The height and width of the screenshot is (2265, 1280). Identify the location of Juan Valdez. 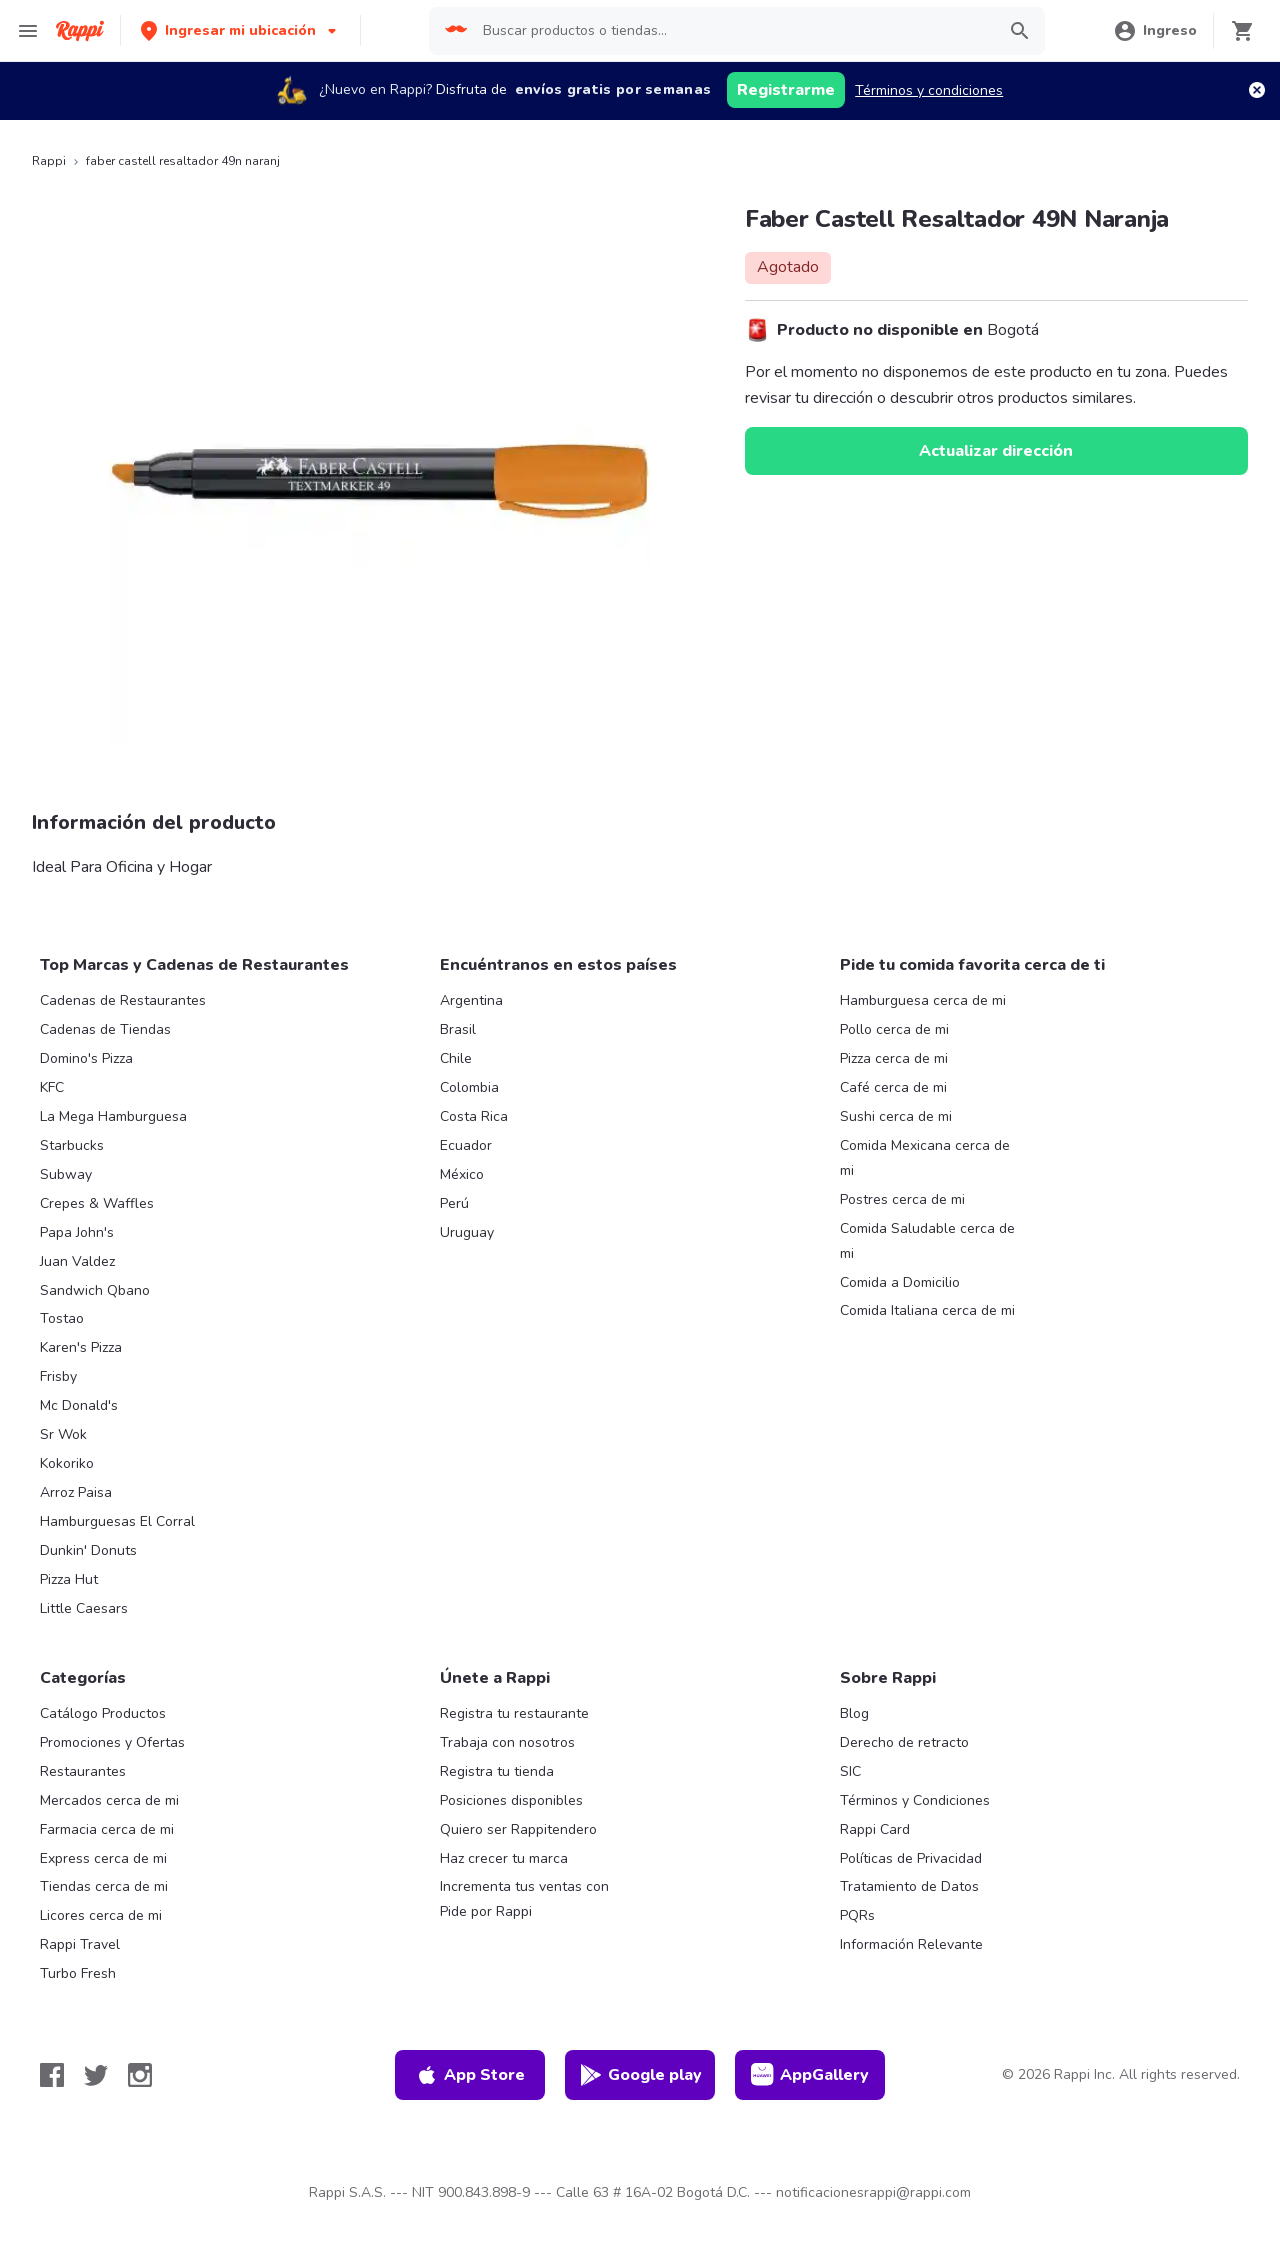
(77, 1261).